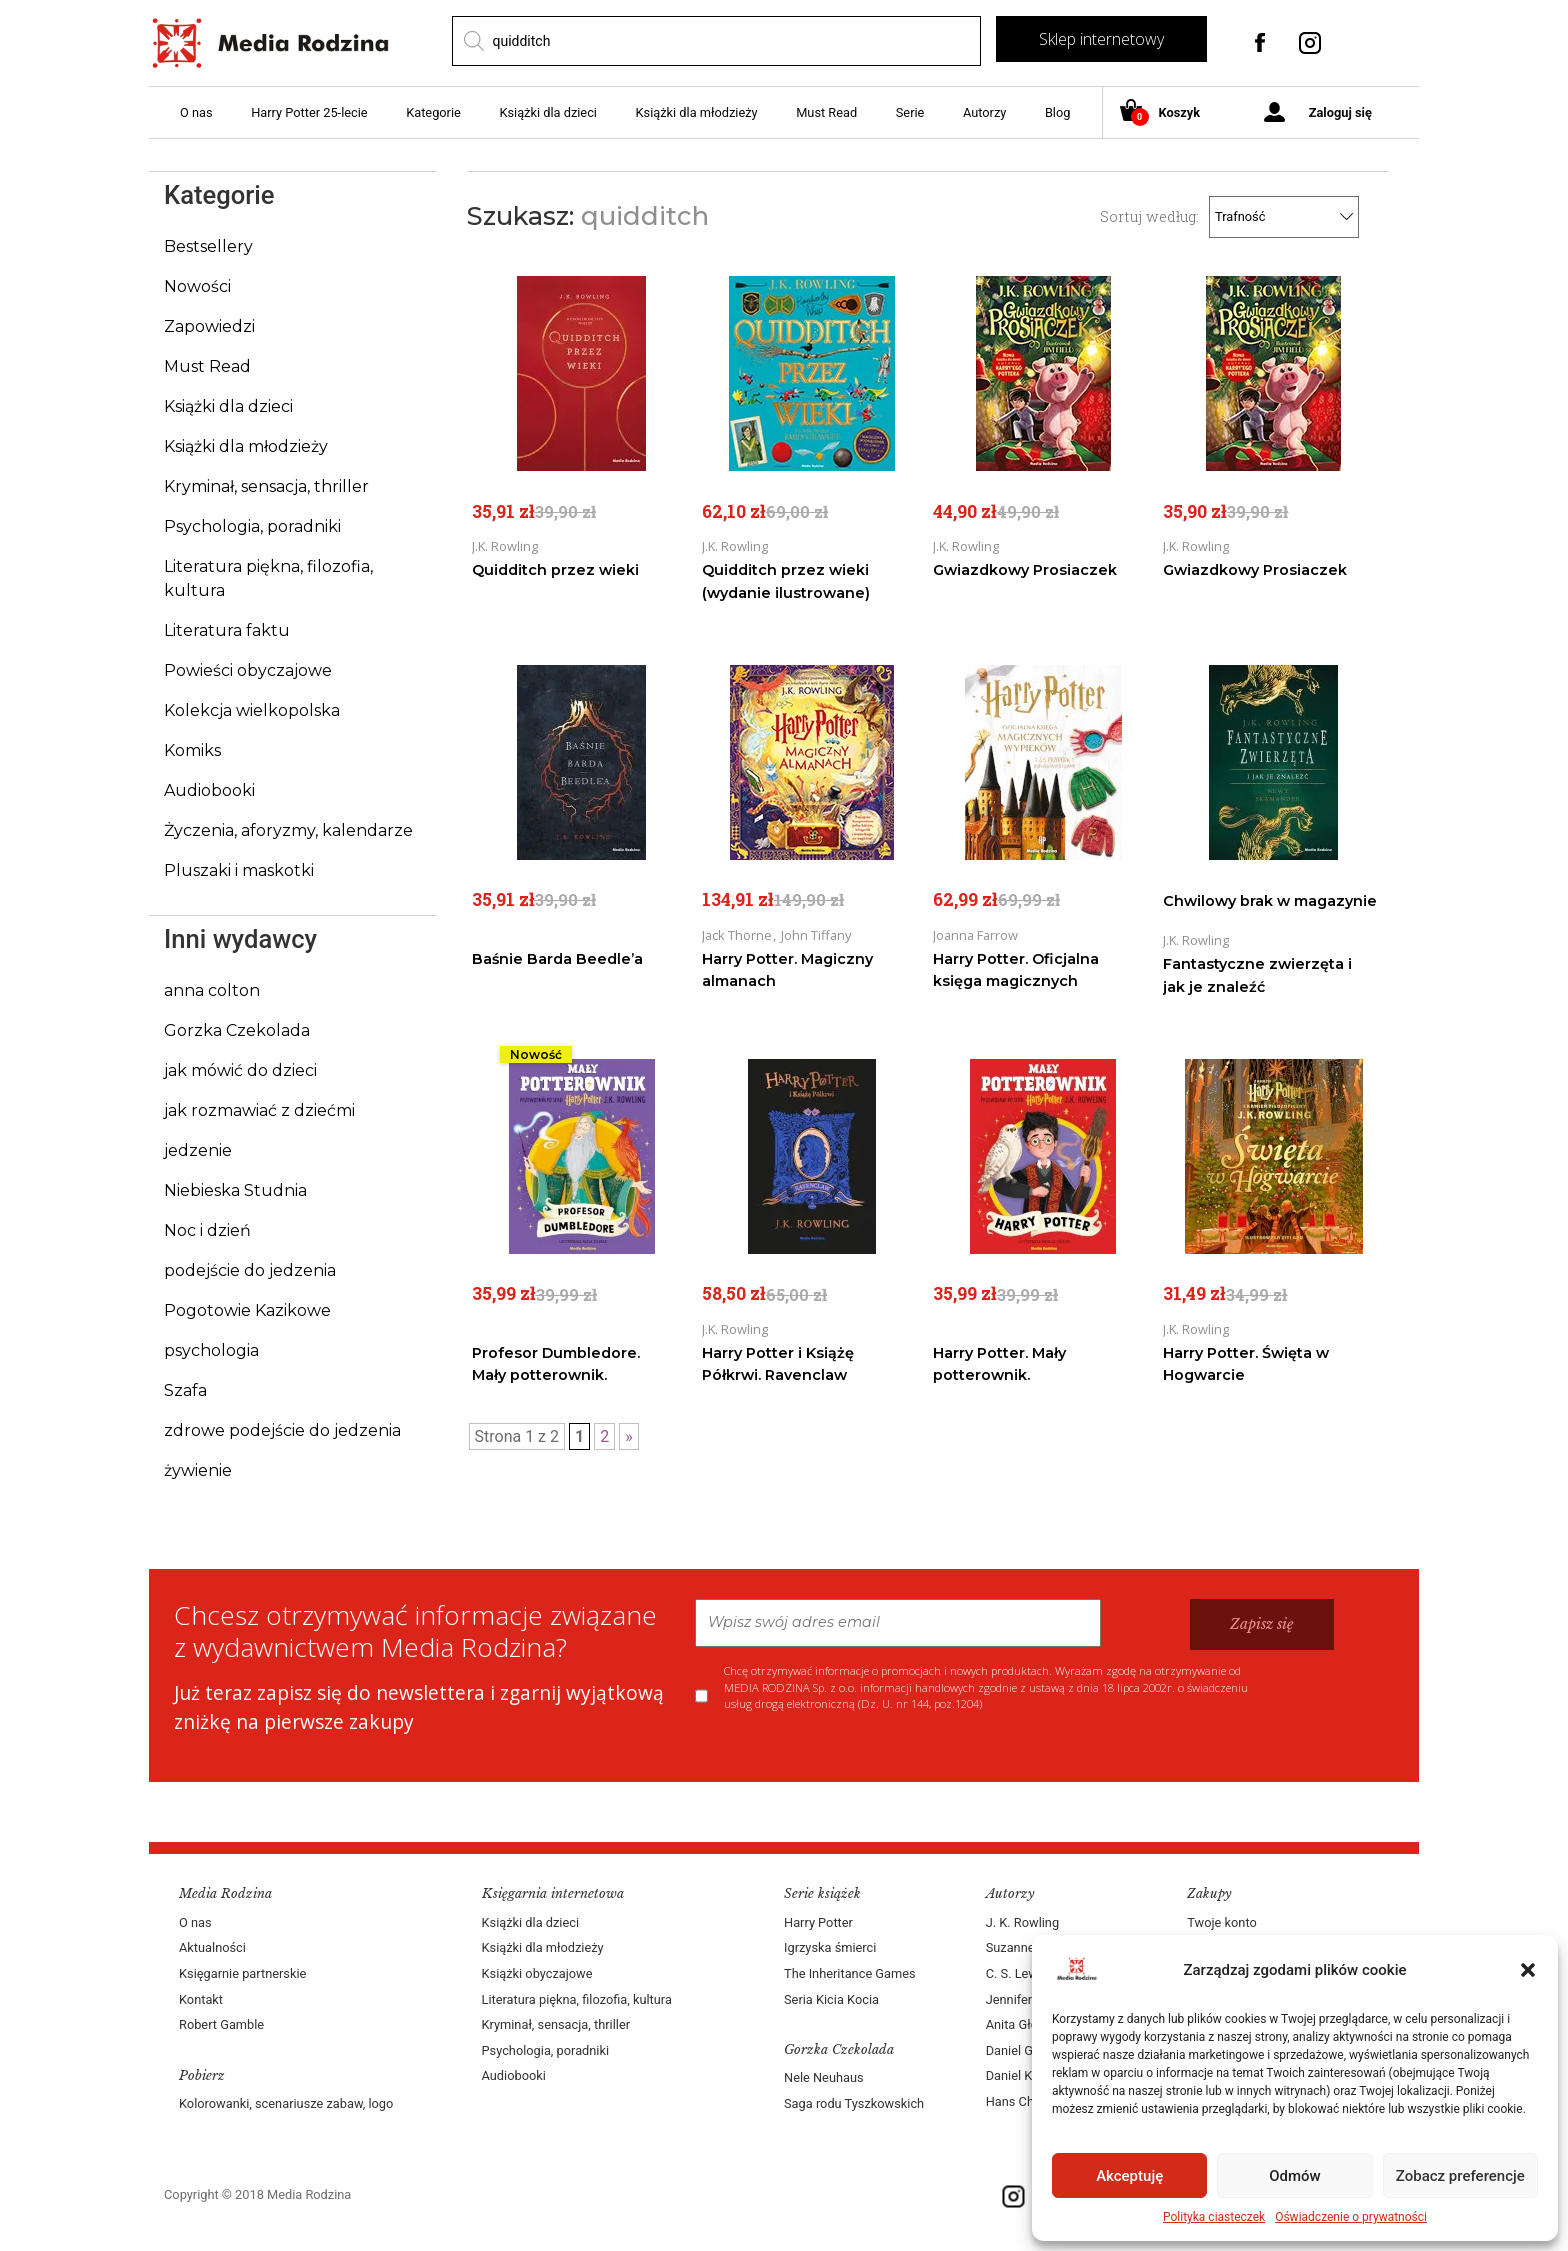  What do you see at coordinates (282, 1430) in the screenshot?
I see `zdrowe podejście do jedzenia` at bounding box center [282, 1430].